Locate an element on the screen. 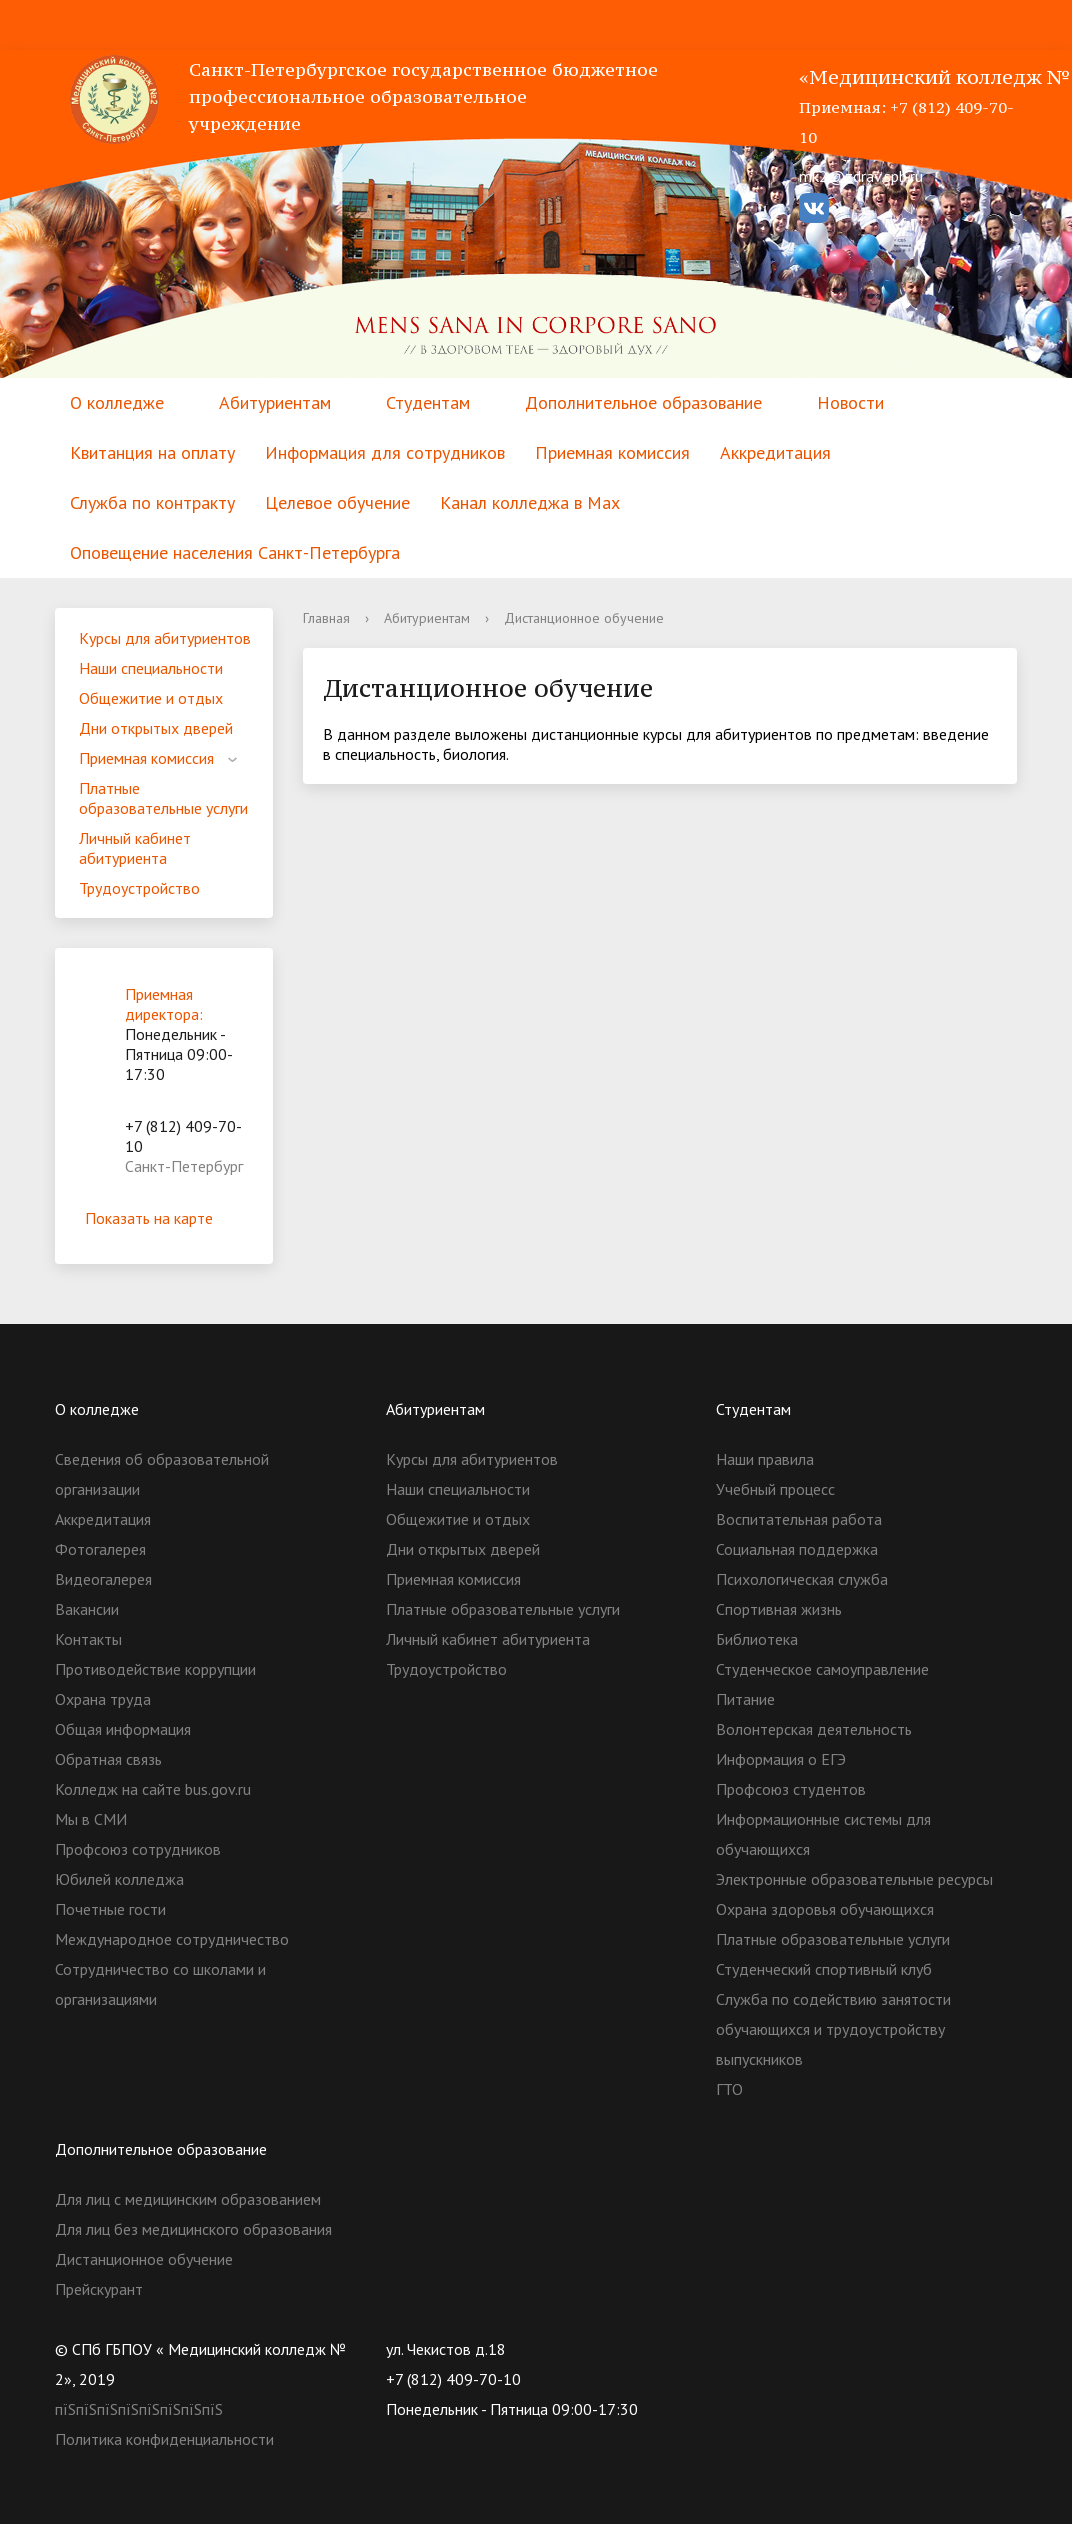 The width and height of the screenshot is (1072, 2524). Квитанция на оплату is located at coordinates (152, 452).